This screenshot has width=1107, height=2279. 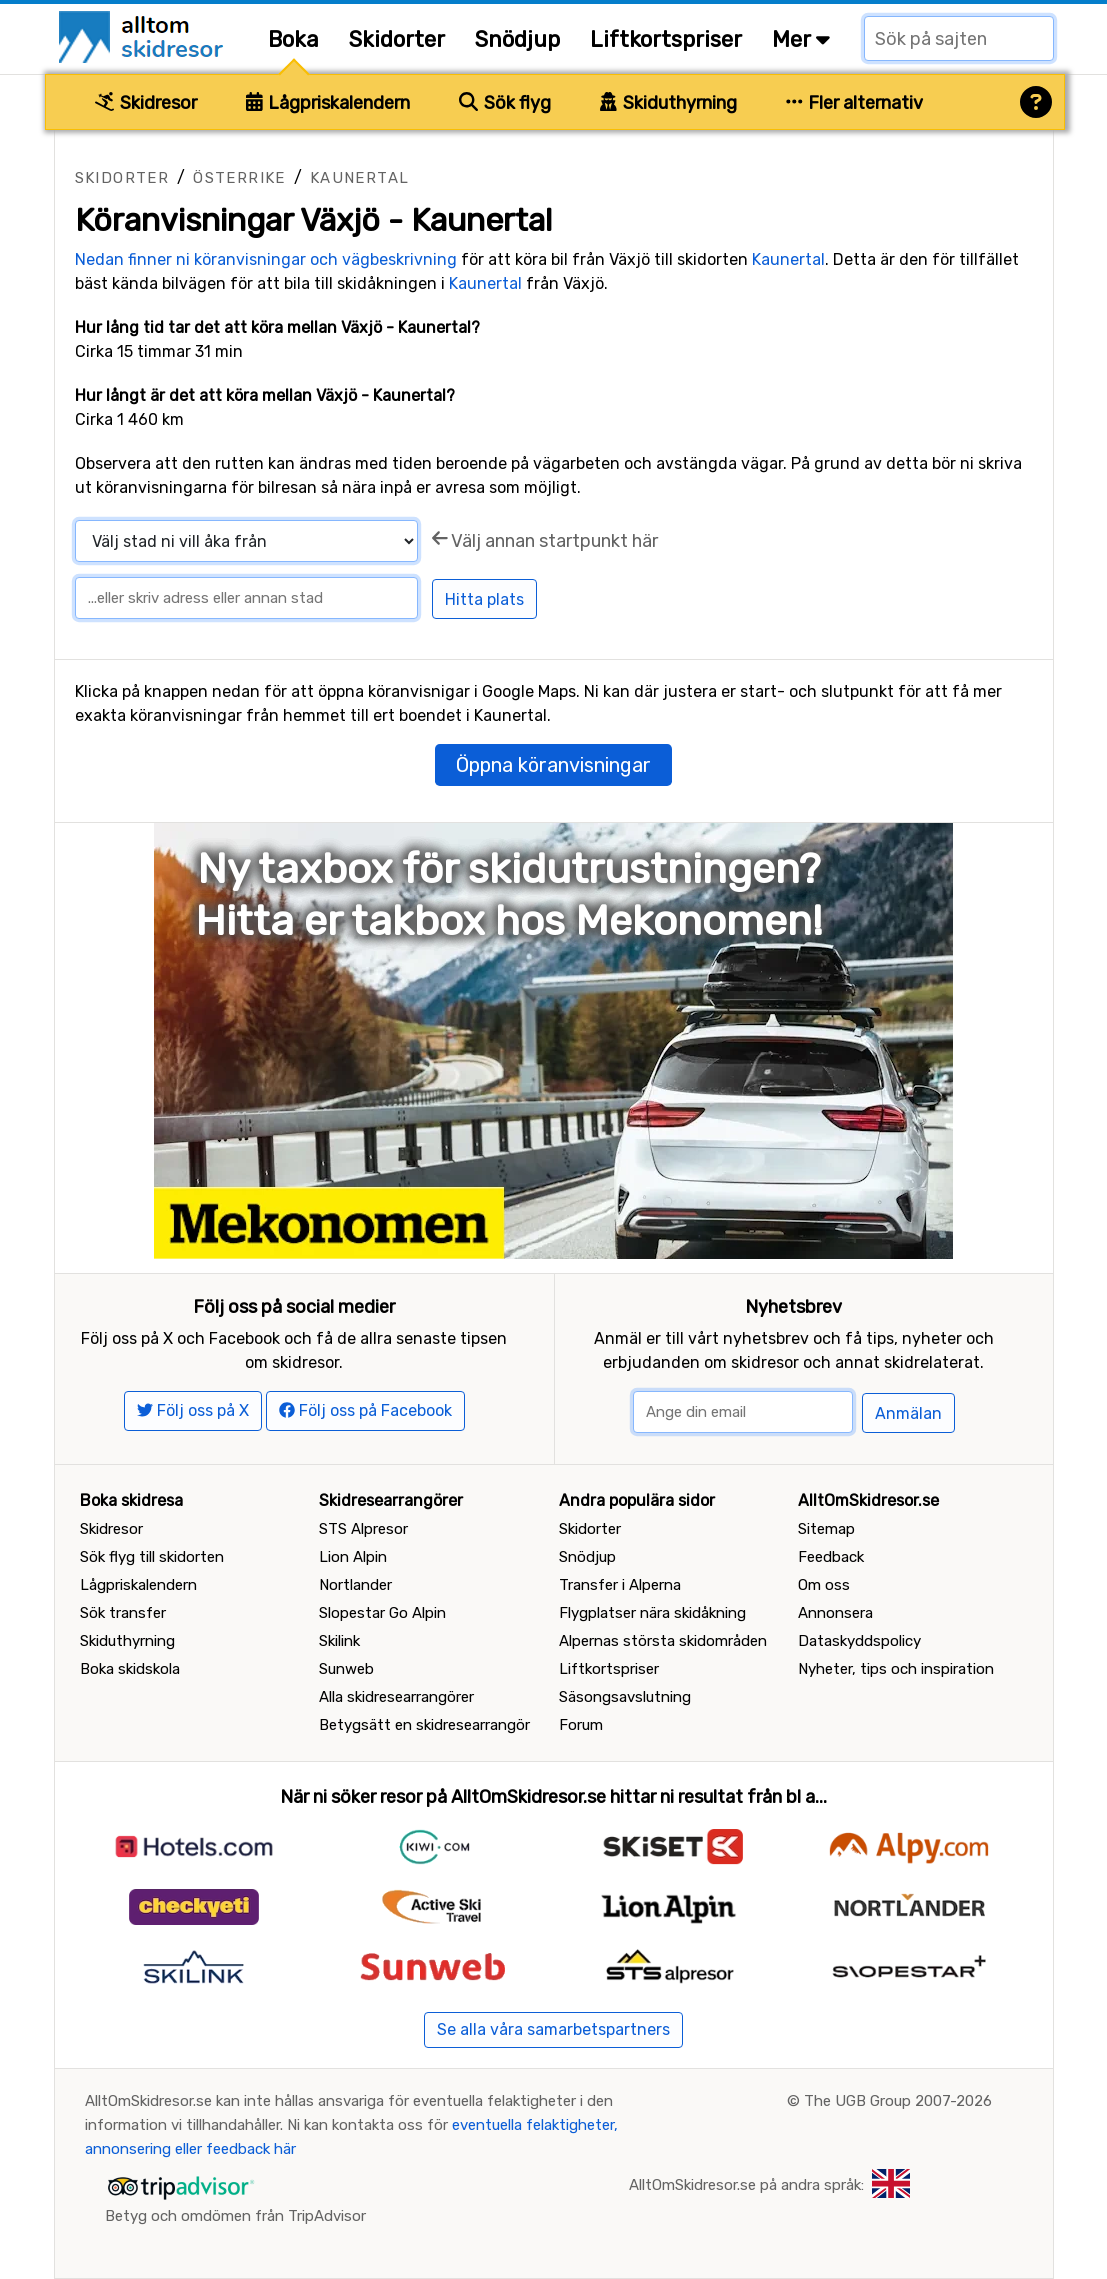 What do you see at coordinates (620, 1585) in the screenshot?
I see `Transfer i Alperna` at bounding box center [620, 1585].